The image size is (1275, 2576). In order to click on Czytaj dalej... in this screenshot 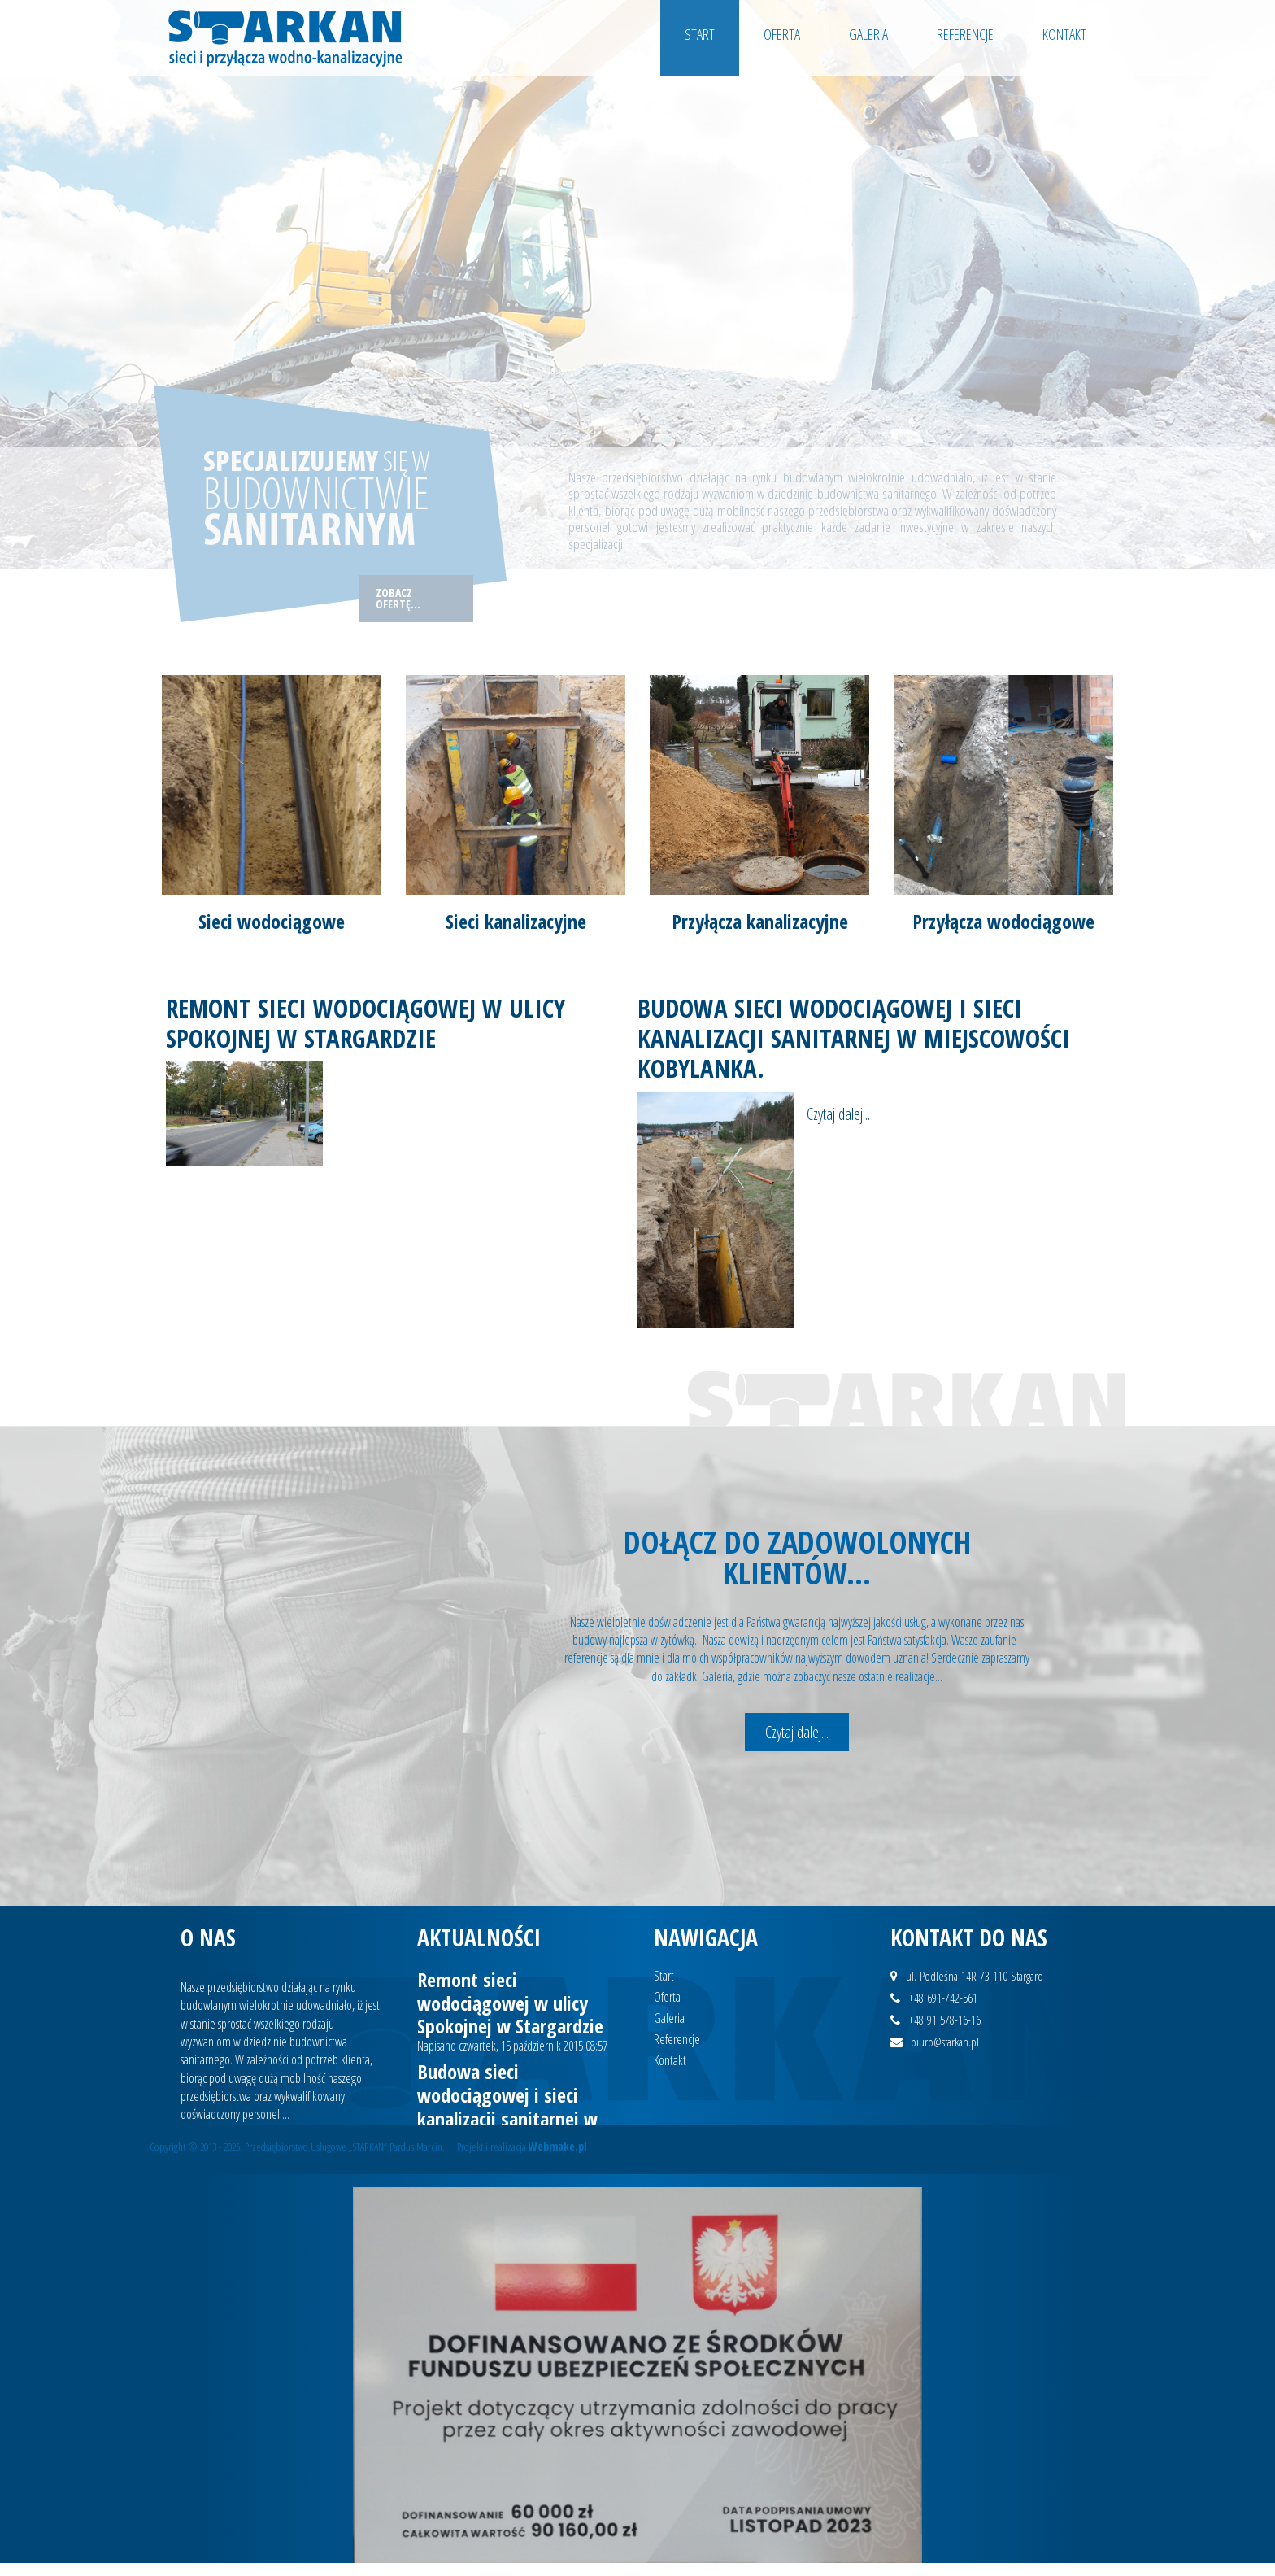, I will do `click(797, 1732)`.